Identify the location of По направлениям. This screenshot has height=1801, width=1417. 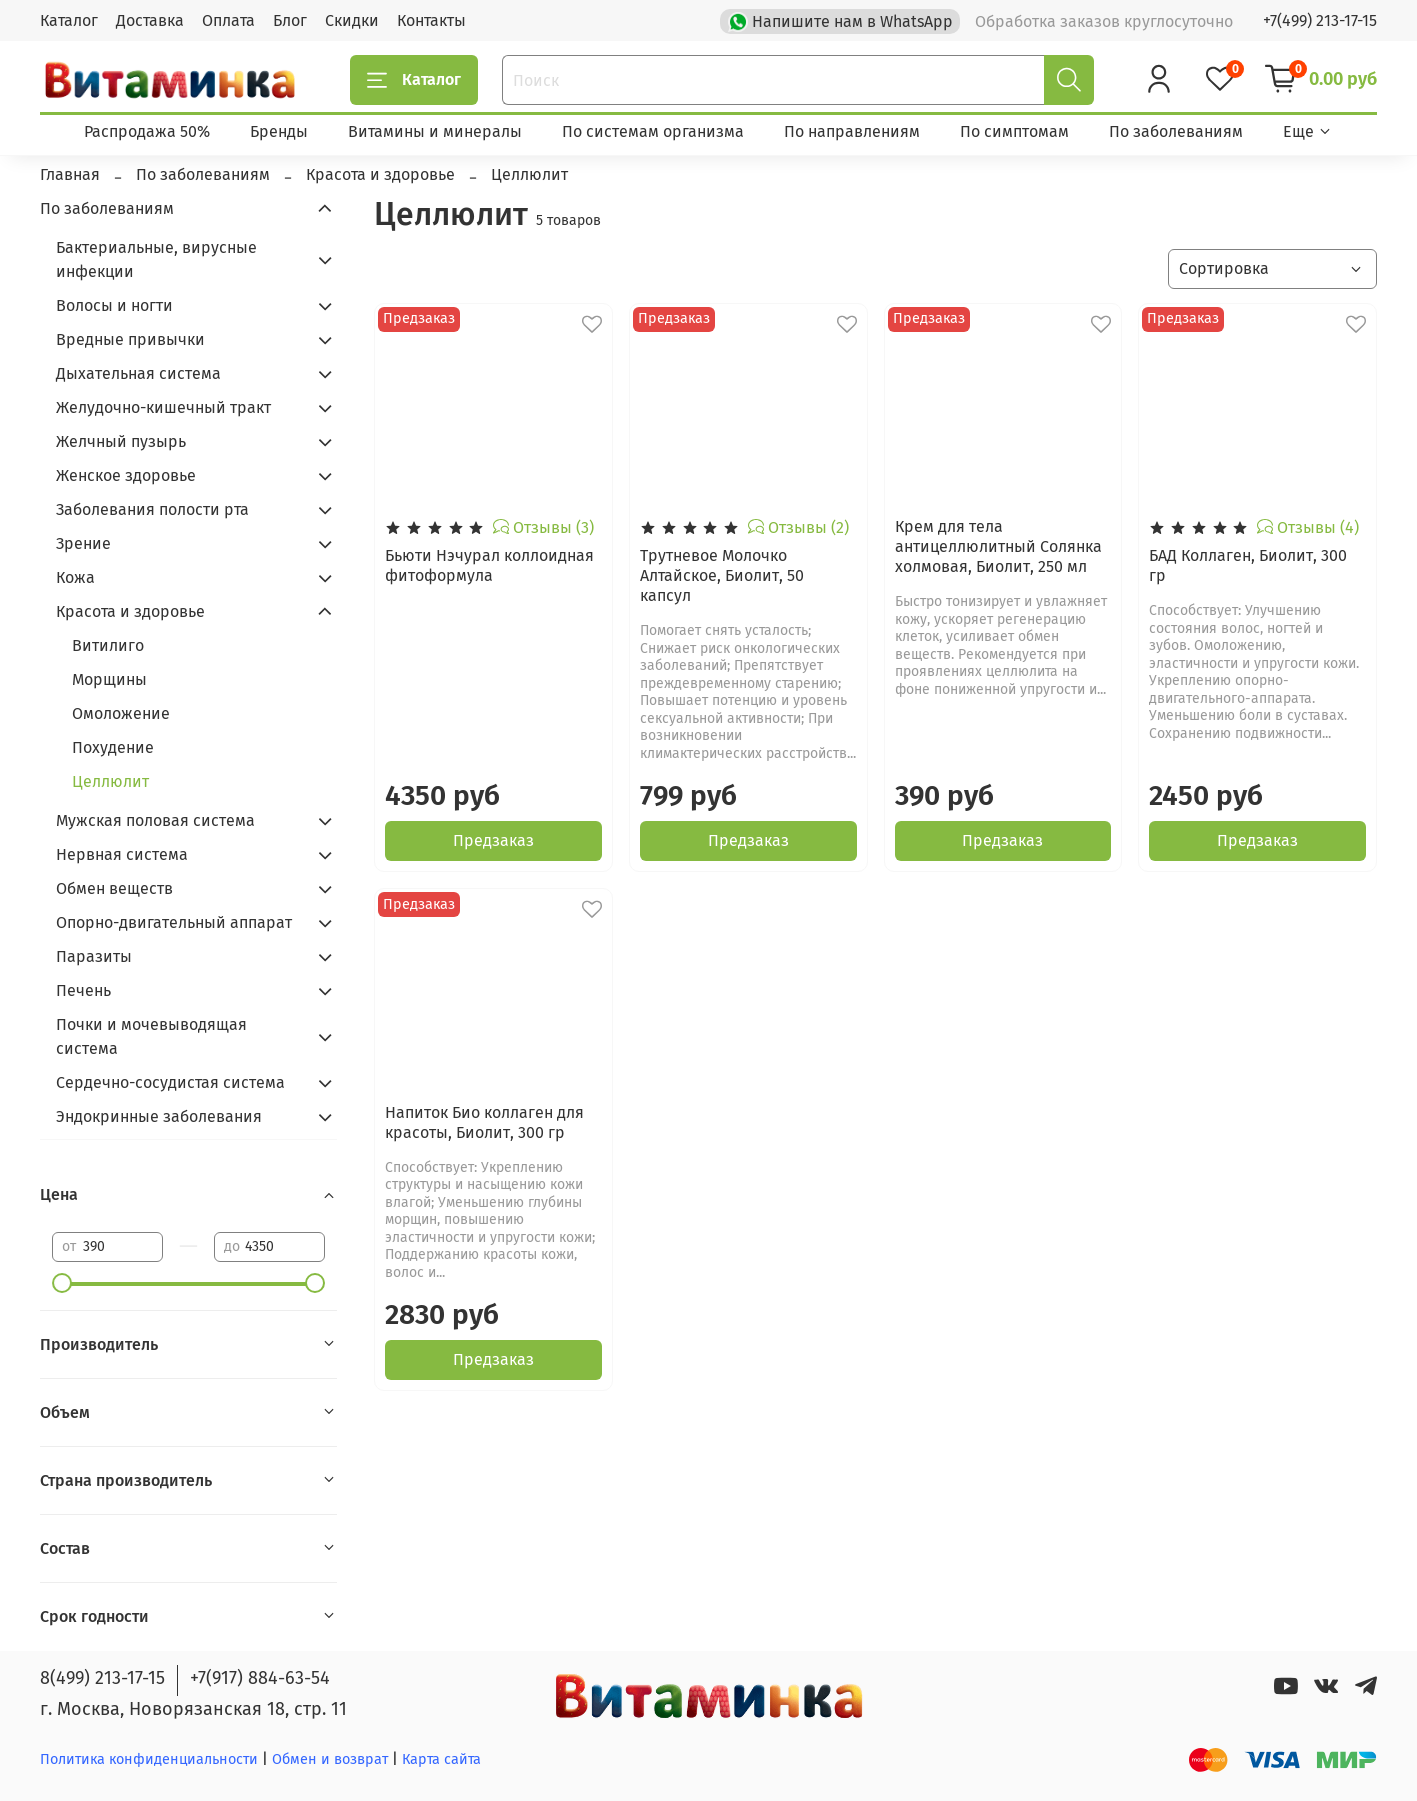
(852, 131).